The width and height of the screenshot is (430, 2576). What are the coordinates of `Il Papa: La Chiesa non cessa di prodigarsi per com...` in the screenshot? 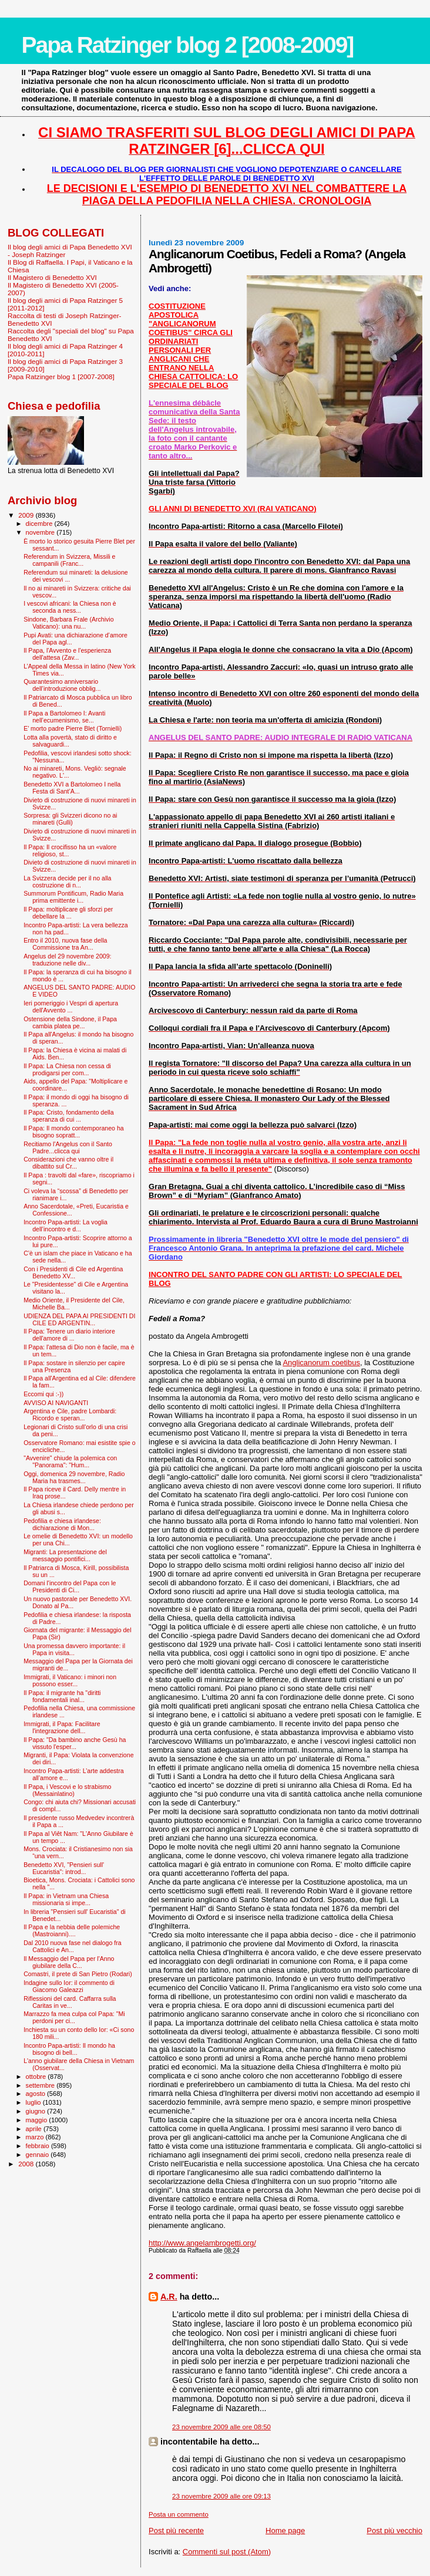 It's located at (67, 1069).